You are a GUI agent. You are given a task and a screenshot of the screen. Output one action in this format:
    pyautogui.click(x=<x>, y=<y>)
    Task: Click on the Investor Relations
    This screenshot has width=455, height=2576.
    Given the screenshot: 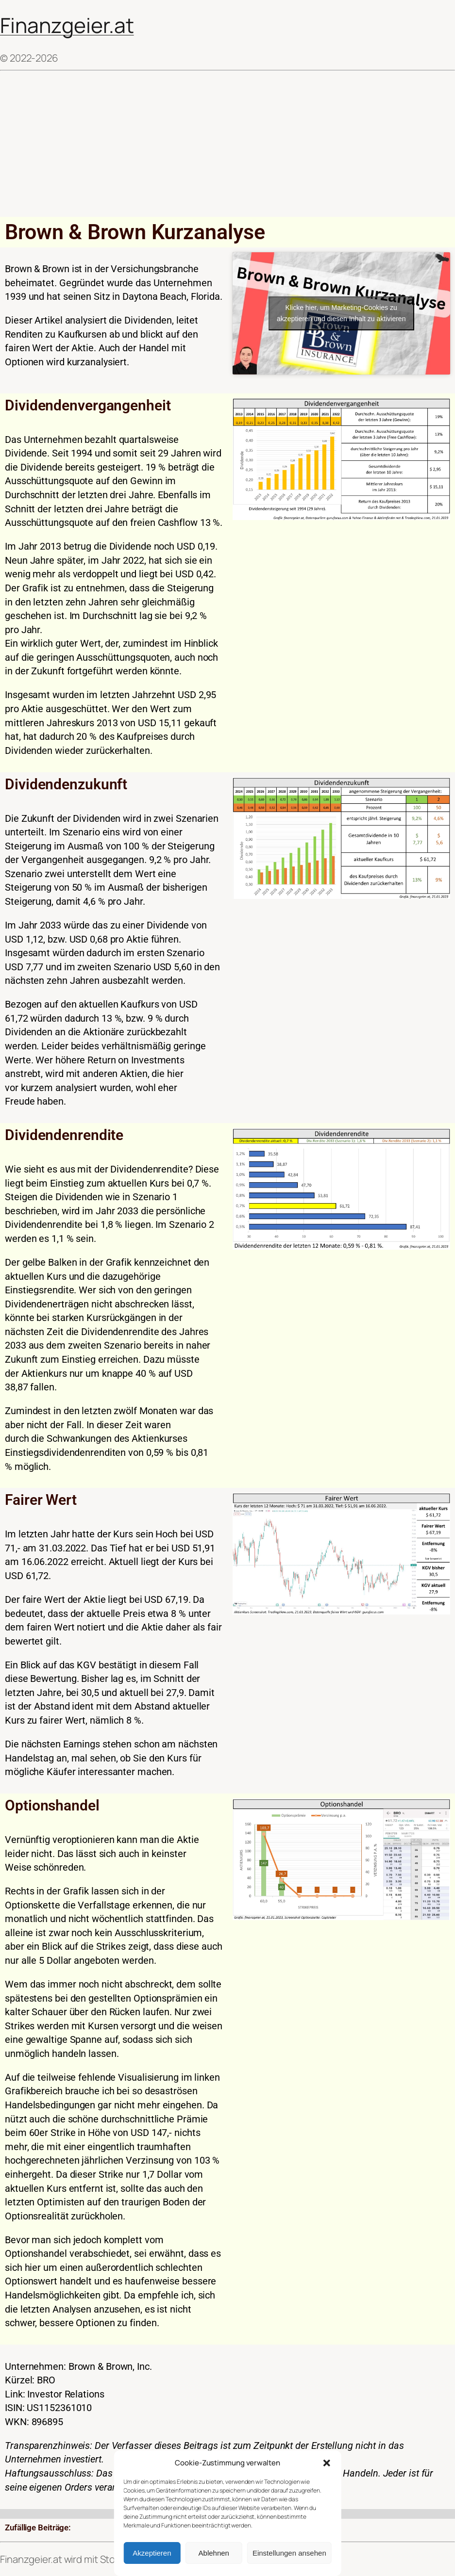 What is the action you would take?
    pyautogui.click(x=65, y=2394)
    